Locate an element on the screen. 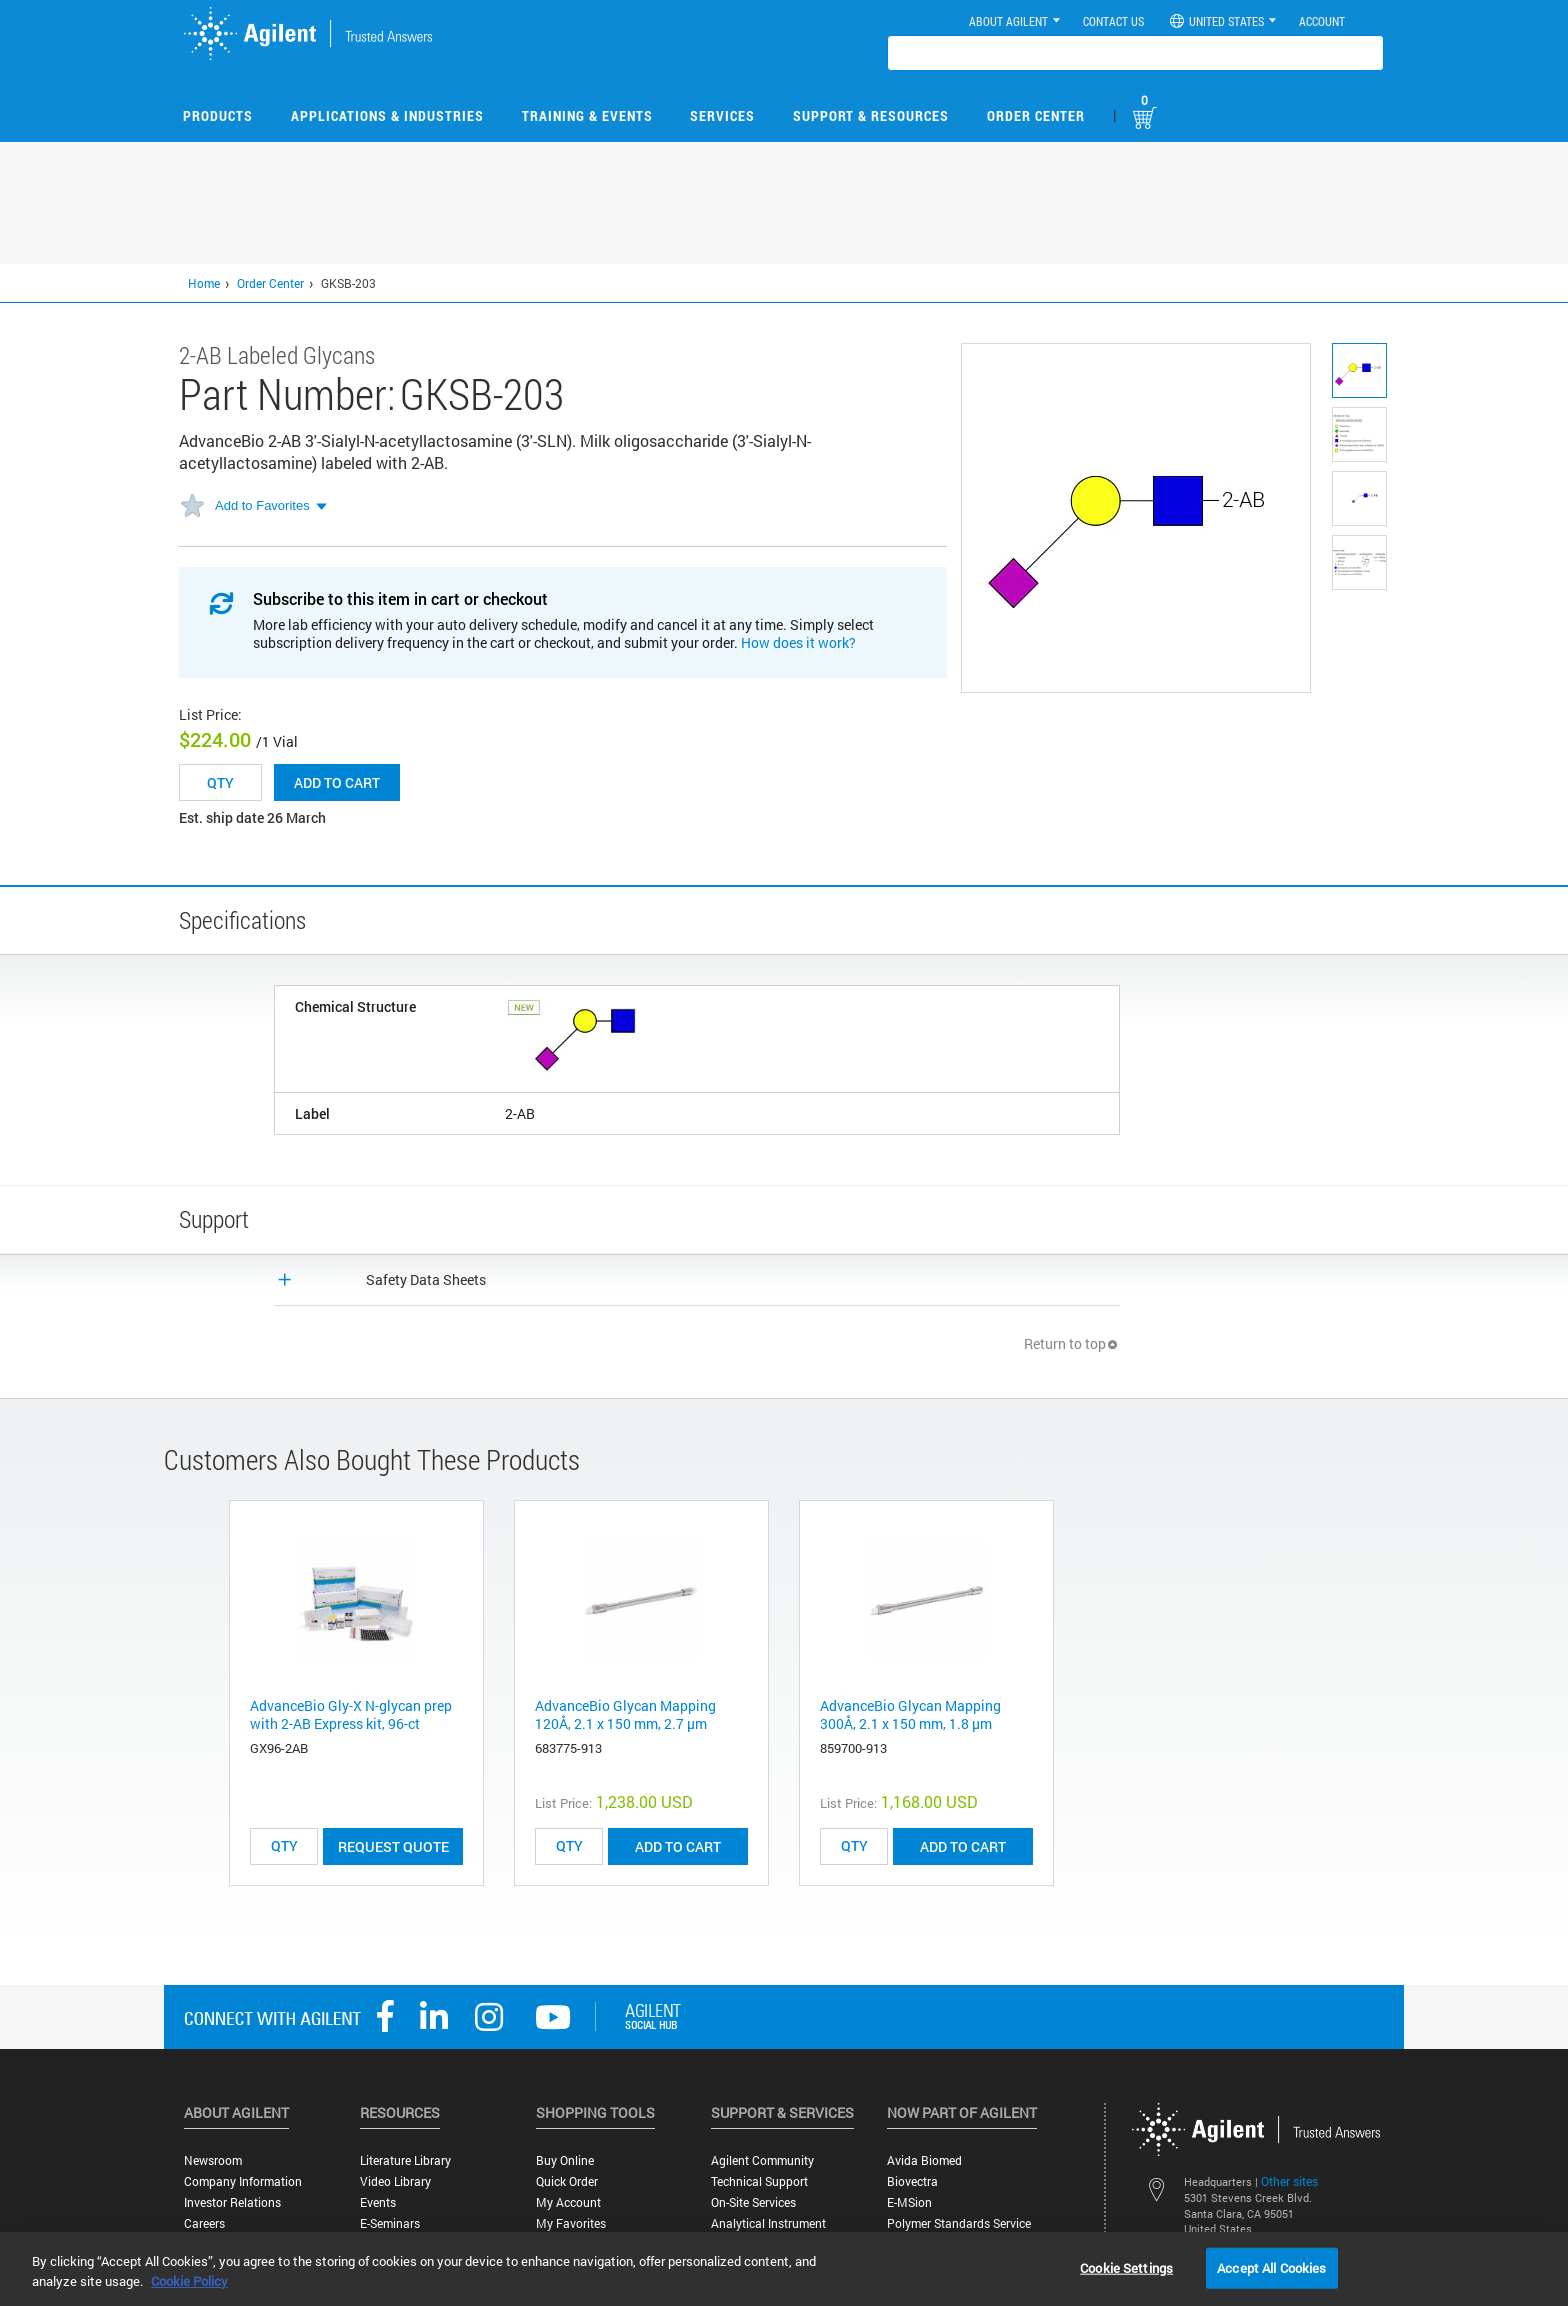 Image resolution: width=1568 pixels, height=2306 pixels. ADD TO CART is located at coordinates (678, 1846).